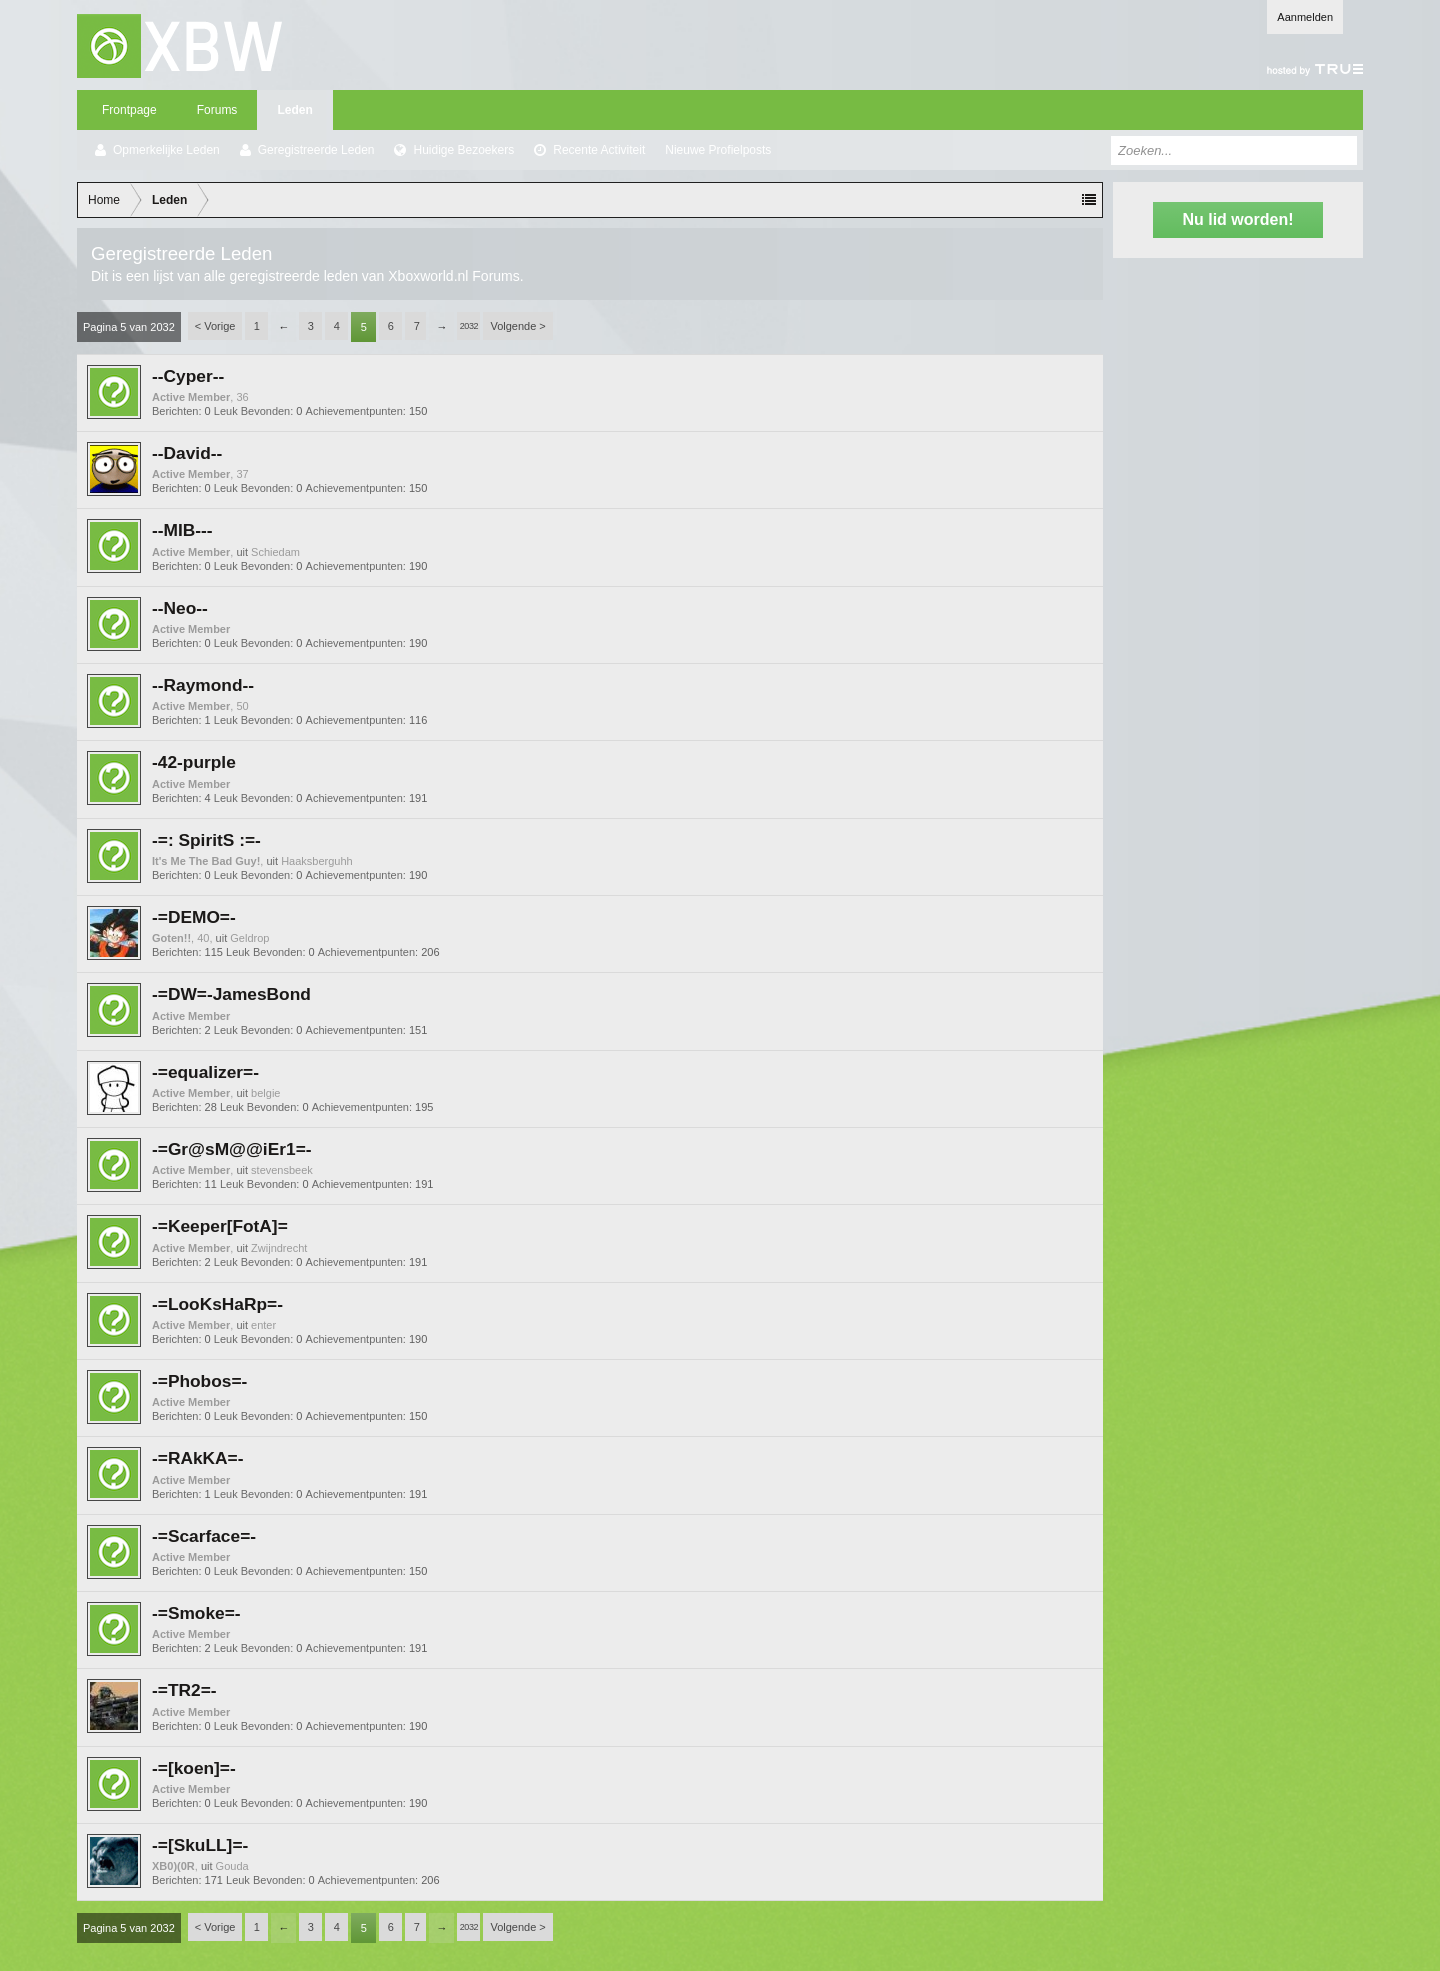  What do you see at coordinates (217, 1304) in the screenshot?
I see `-=LooKsHaRp=-` at bounding box center [217, 1304].